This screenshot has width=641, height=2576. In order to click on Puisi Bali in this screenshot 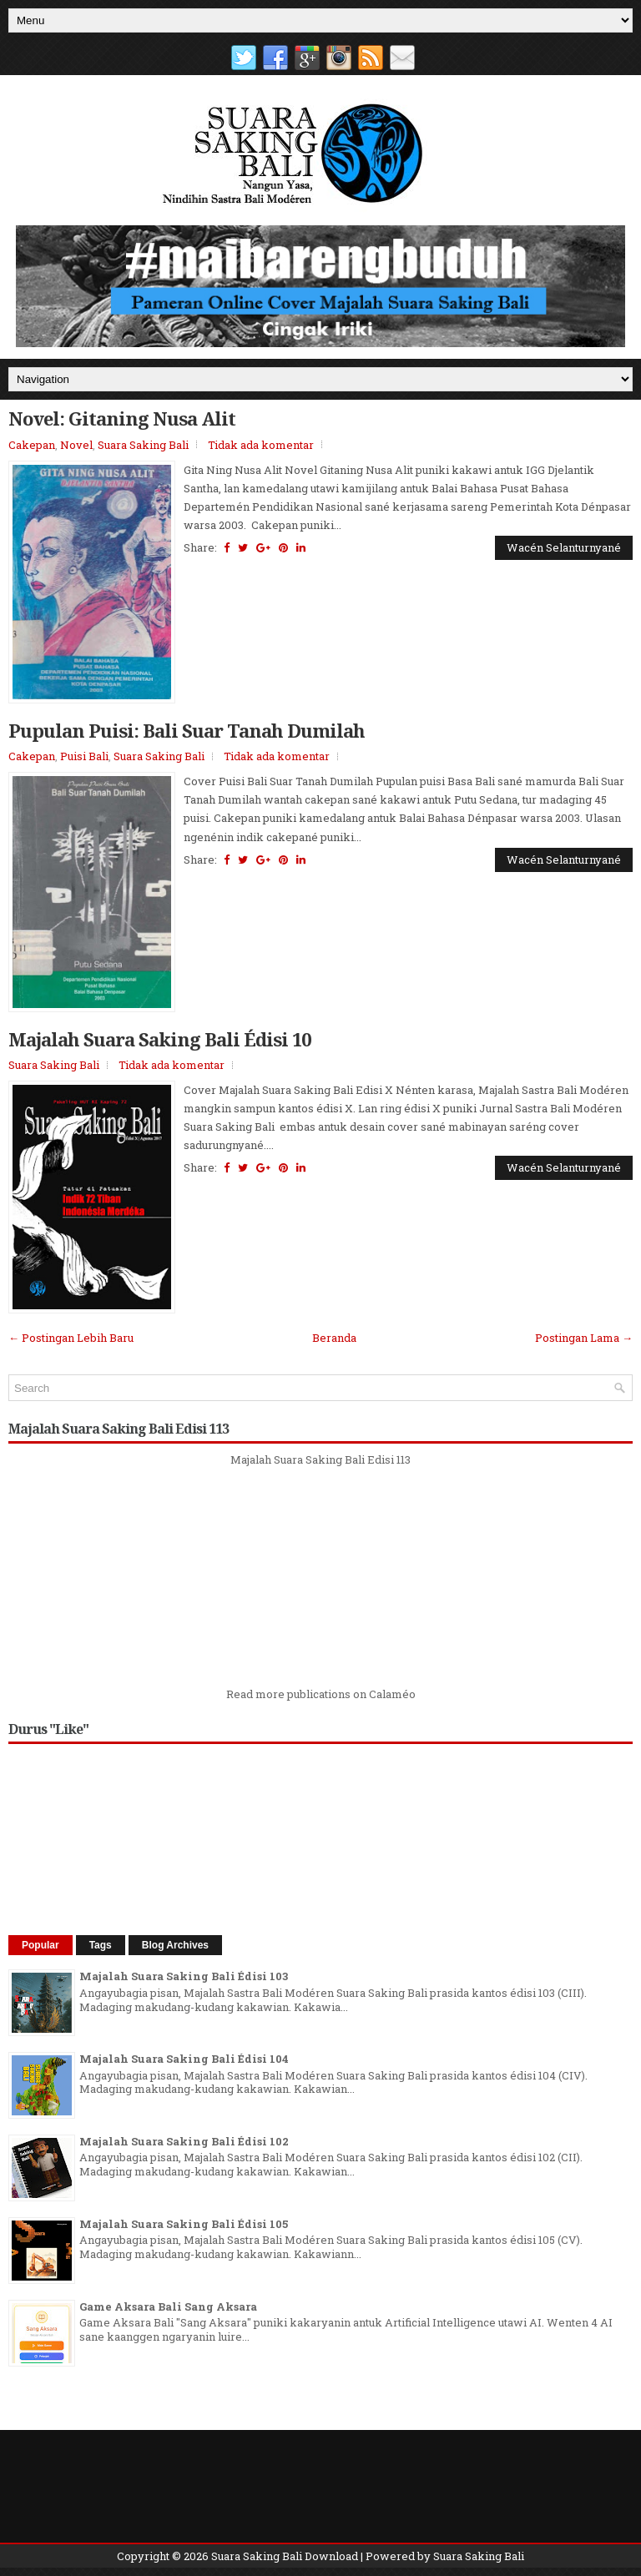, I will do `click(84, 756)`.